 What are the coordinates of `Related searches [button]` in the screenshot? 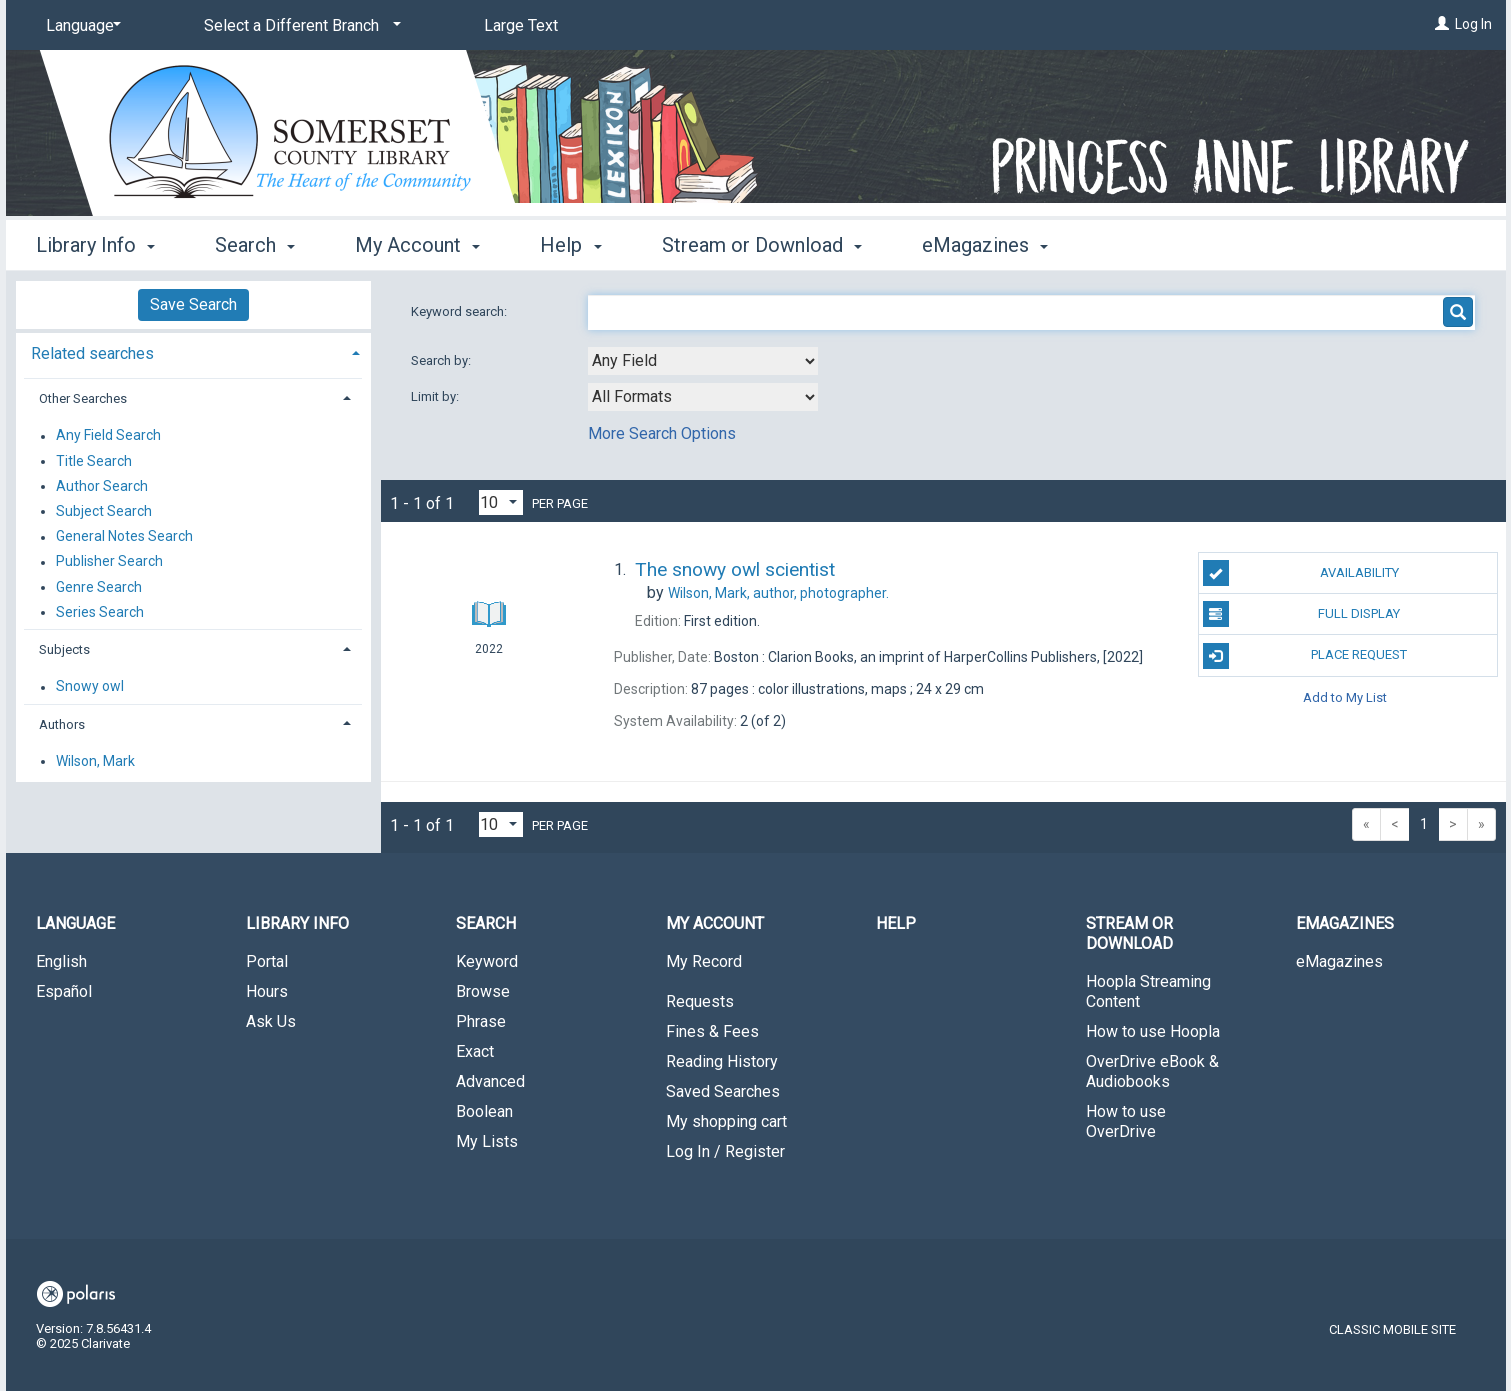 It's located at (92, 353).